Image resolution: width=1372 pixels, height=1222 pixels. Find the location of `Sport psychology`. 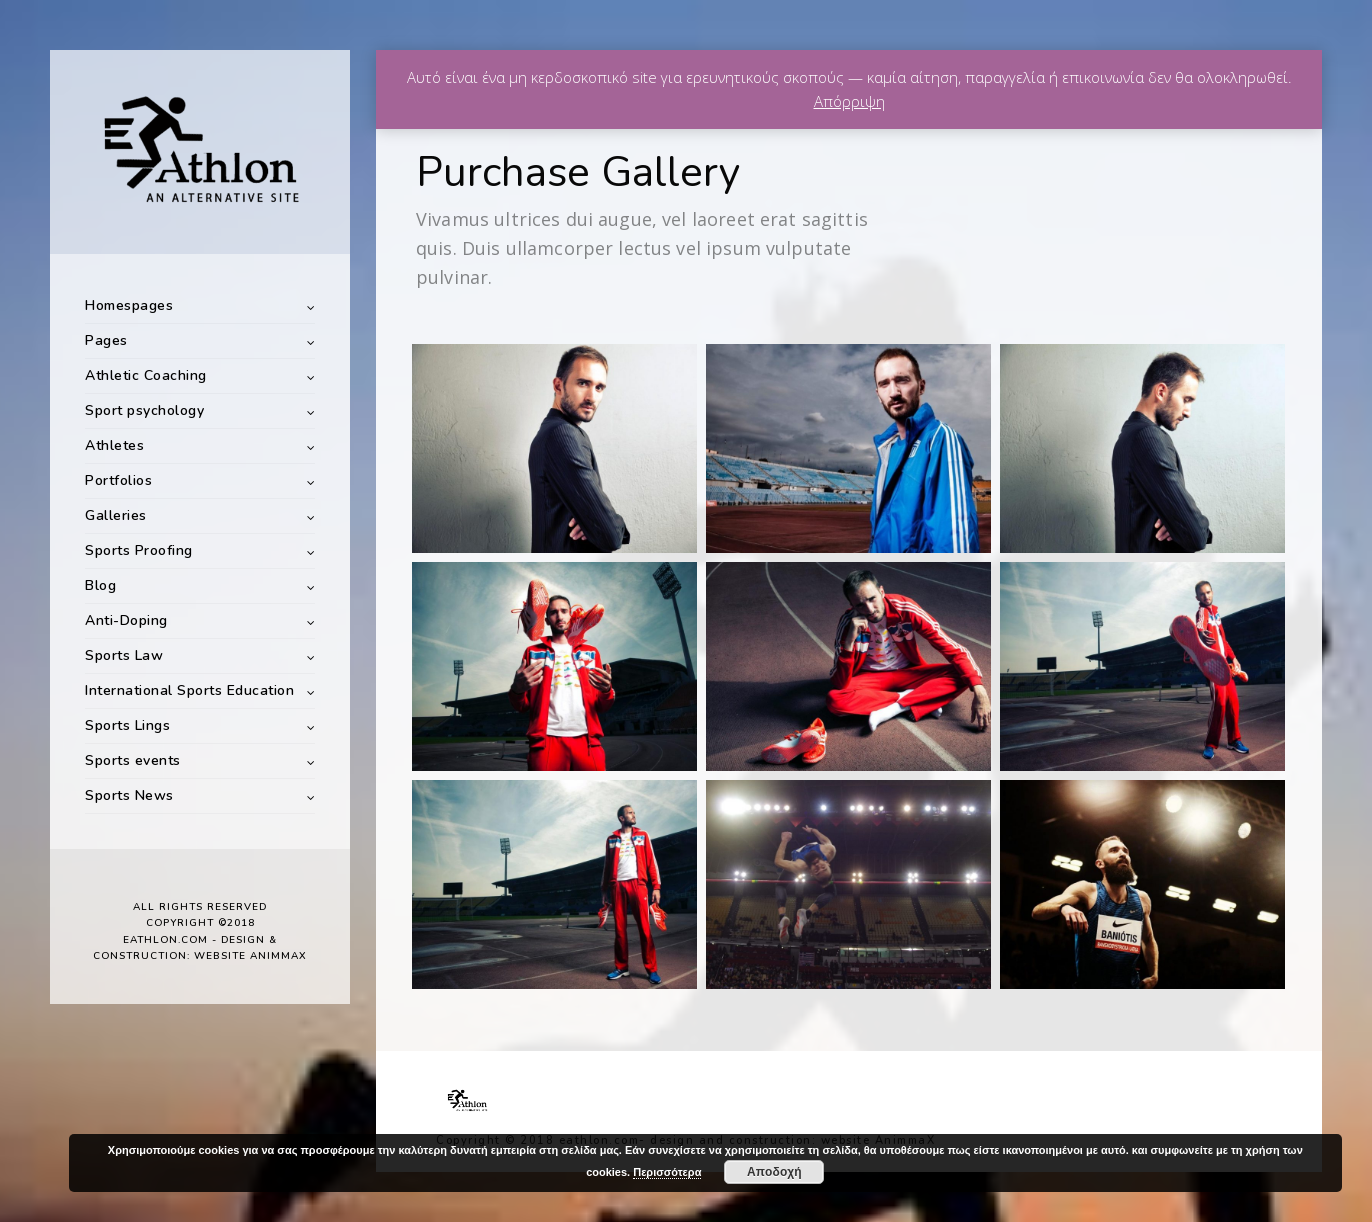

Sport psychology is located at coordinates (144, 410).